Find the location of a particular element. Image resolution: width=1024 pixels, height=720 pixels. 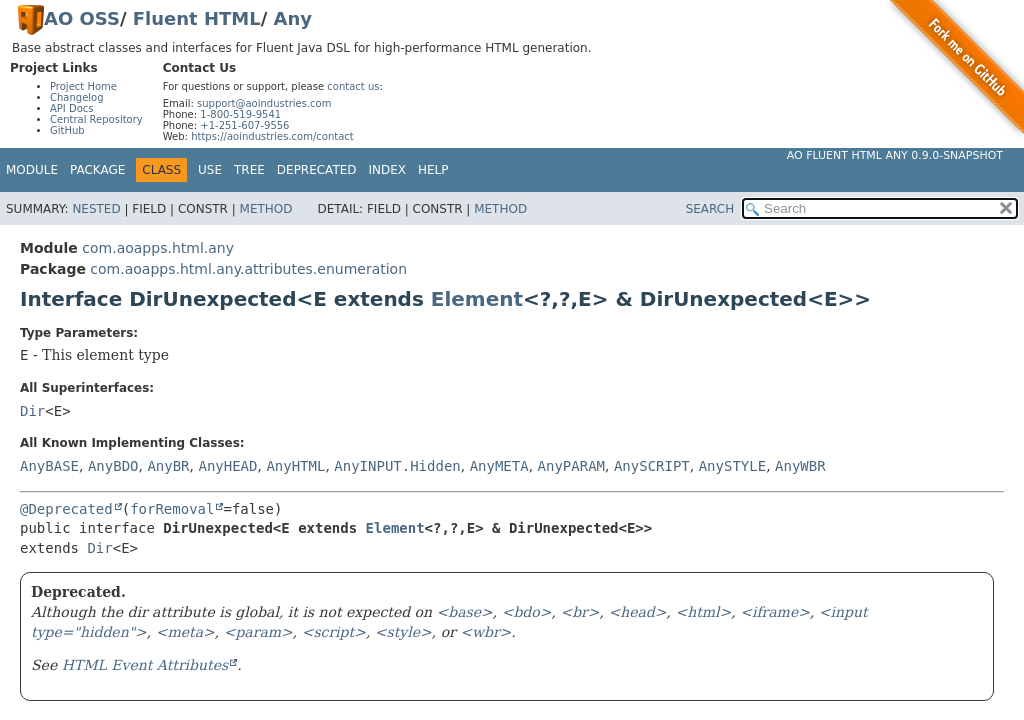

Fluent HTML is located at coordinates (197, 18).